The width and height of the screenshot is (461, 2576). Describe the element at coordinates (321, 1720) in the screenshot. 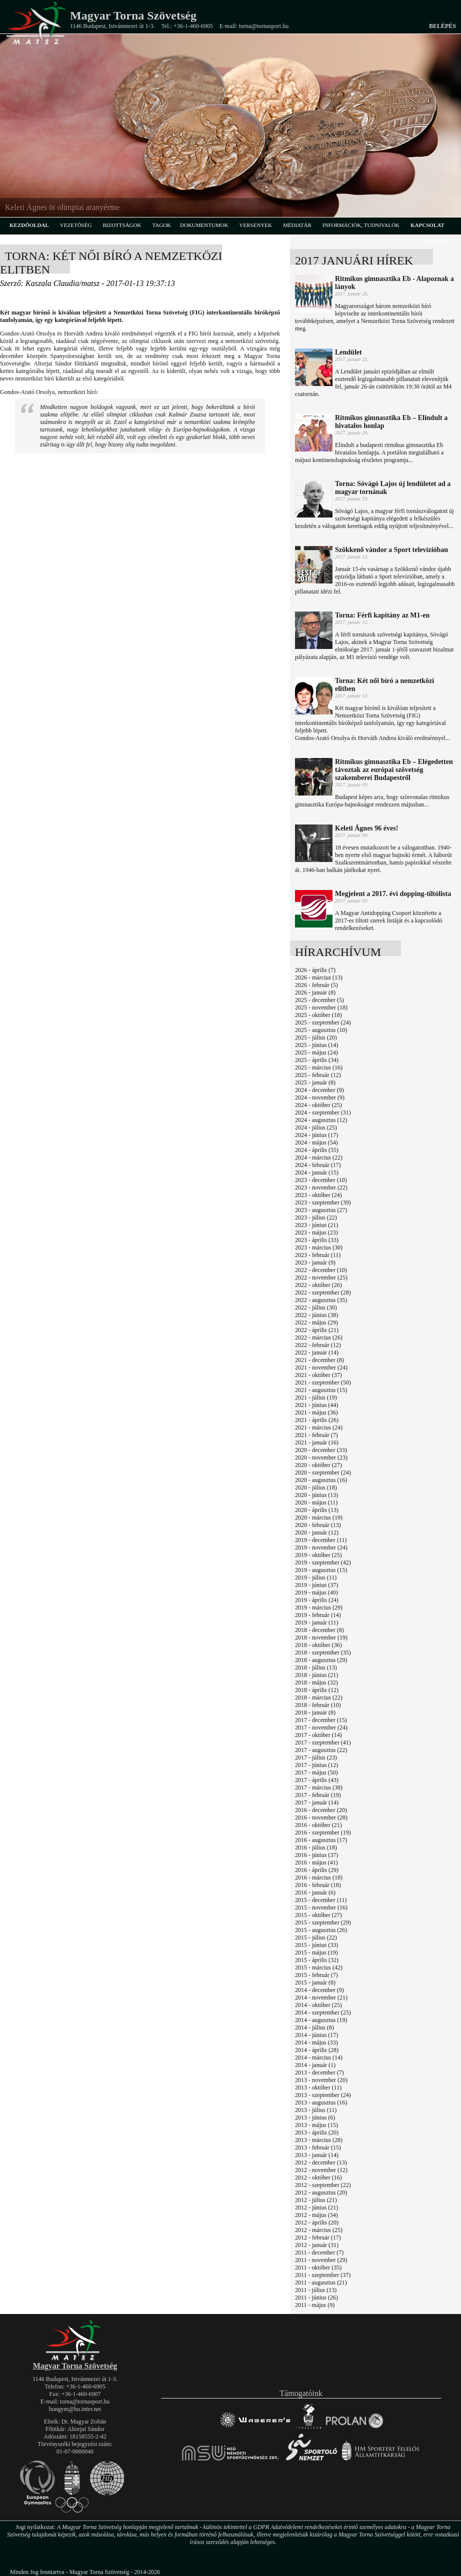

I see `2017 - december (15)` at that location.